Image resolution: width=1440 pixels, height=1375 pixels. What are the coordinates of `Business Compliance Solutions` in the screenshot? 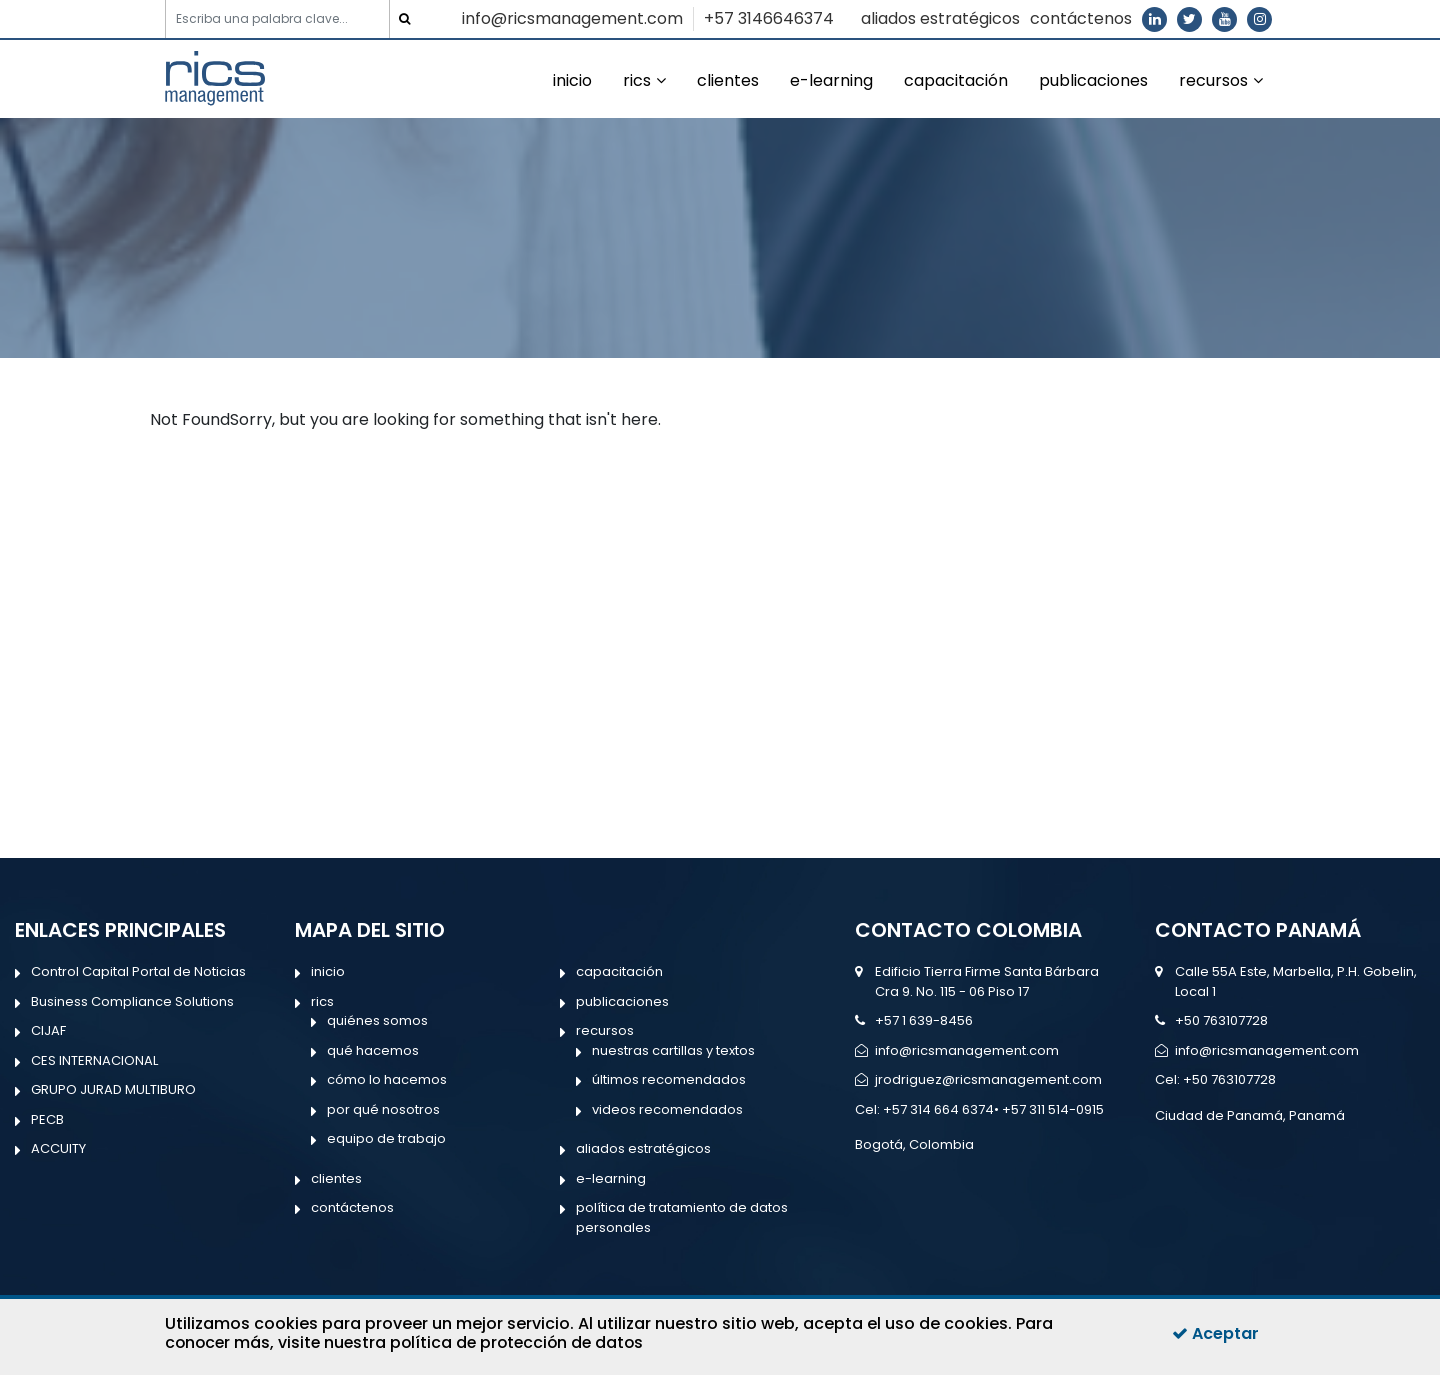 It's located at (132, 1001).